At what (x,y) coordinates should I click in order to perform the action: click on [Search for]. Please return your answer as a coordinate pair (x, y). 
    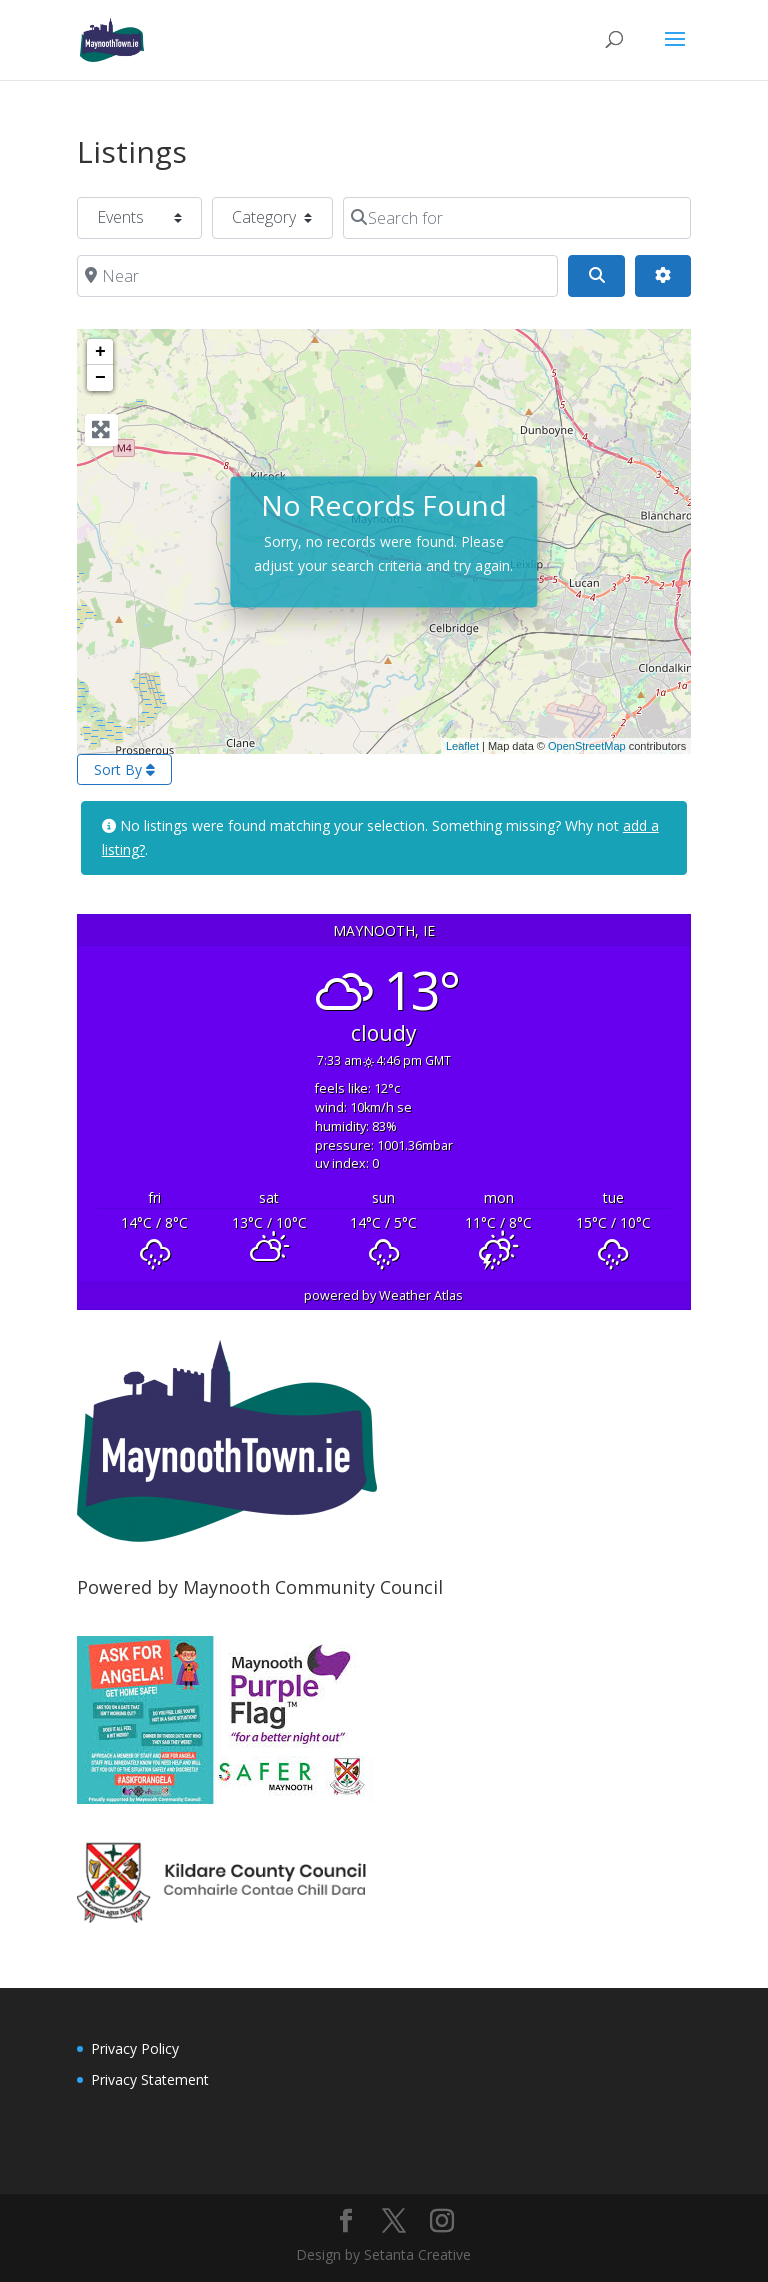
    Looking at the image, I should click on (517, 218).